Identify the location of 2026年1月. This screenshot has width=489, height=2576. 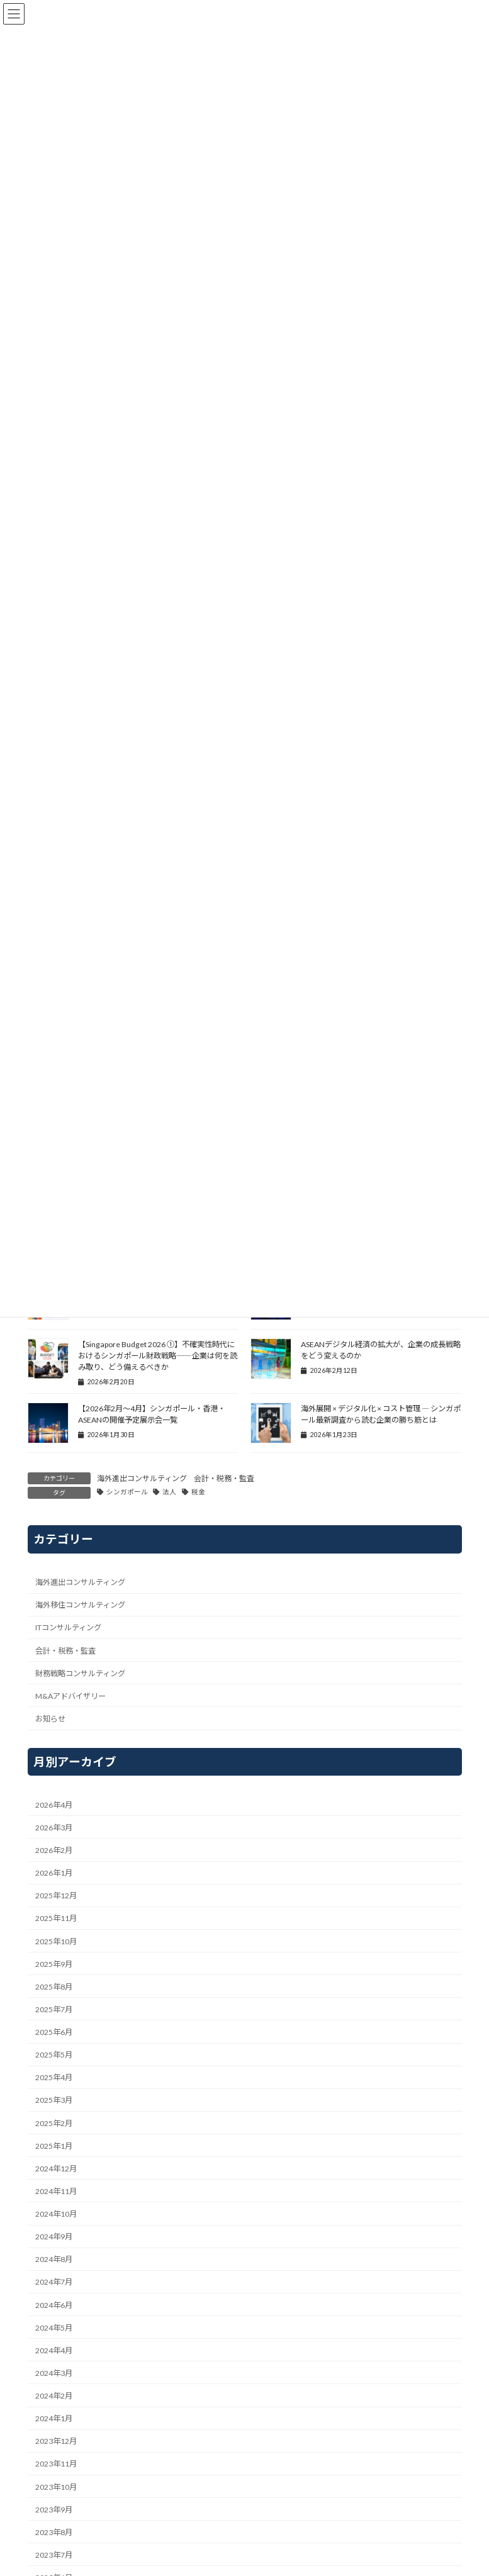
(53, 1873).